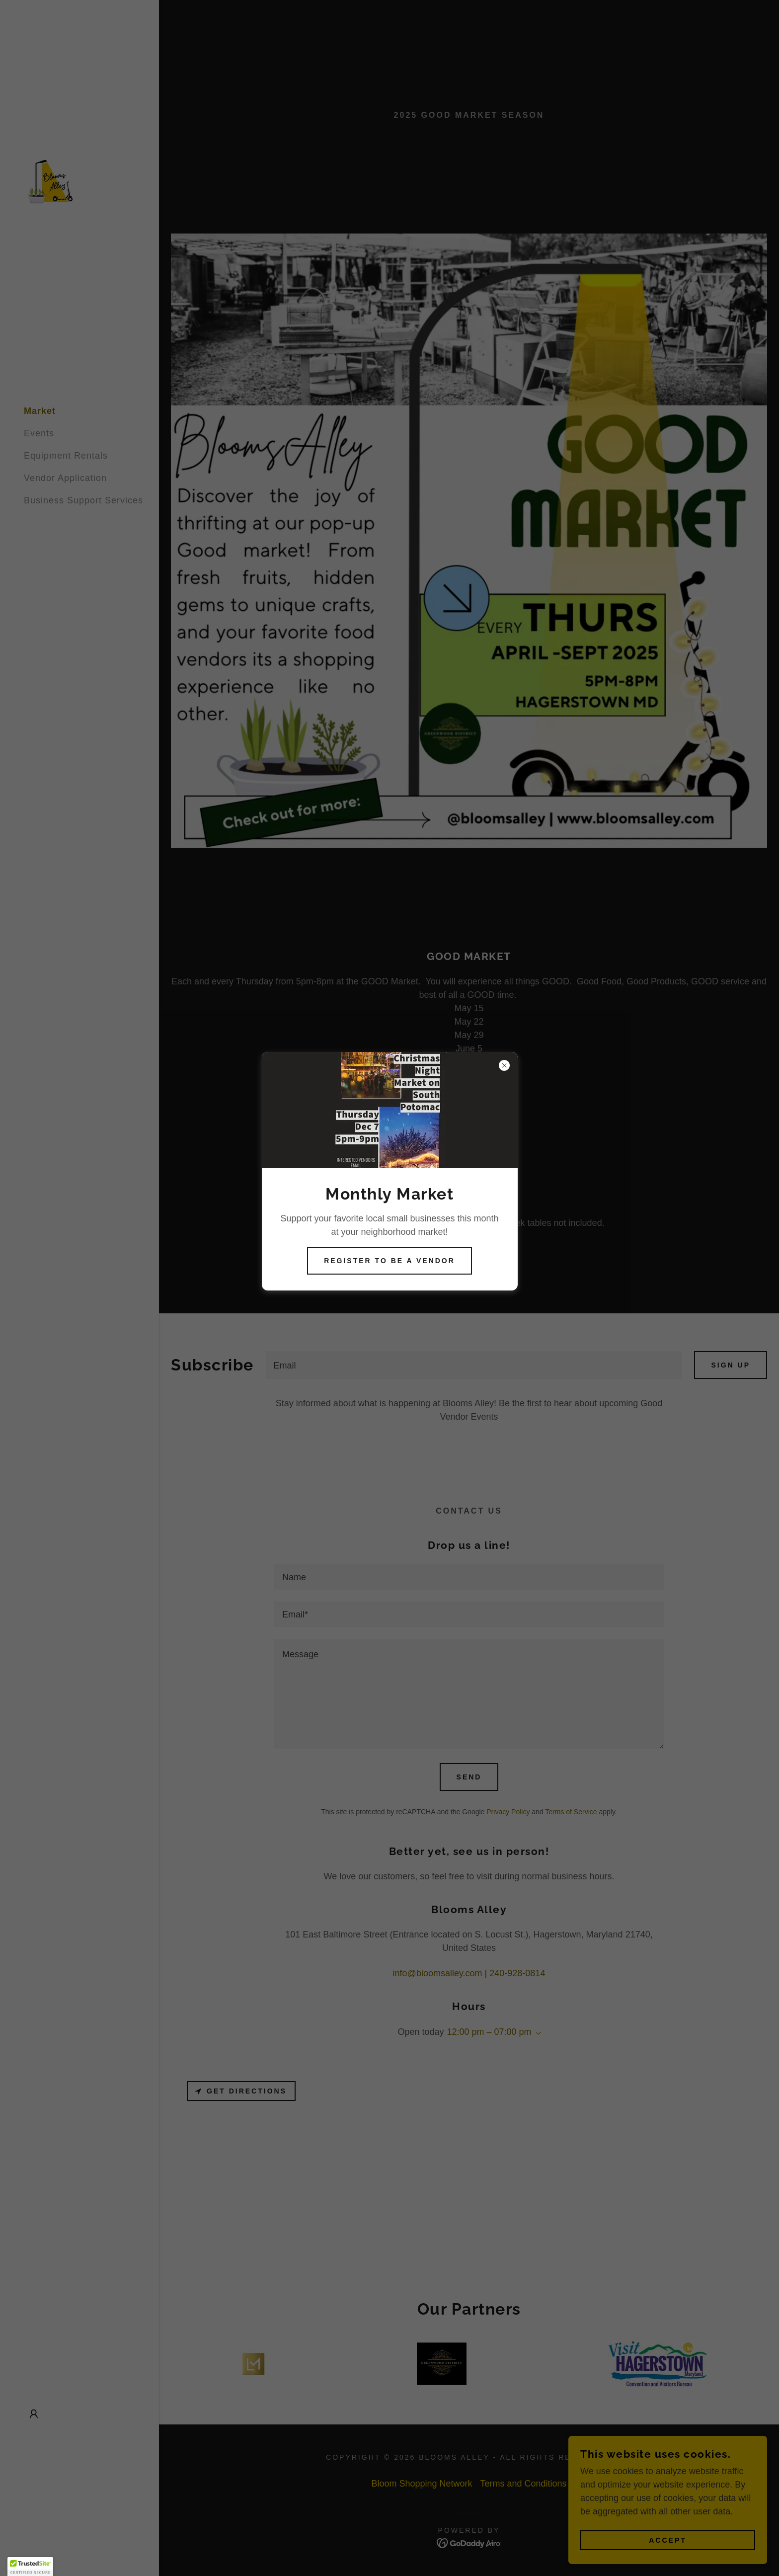 The width and height of the screenshot is (779, 2576). Describe the element at coordinates (30, 2566) in the screenshot. I see `[button]` at that location.